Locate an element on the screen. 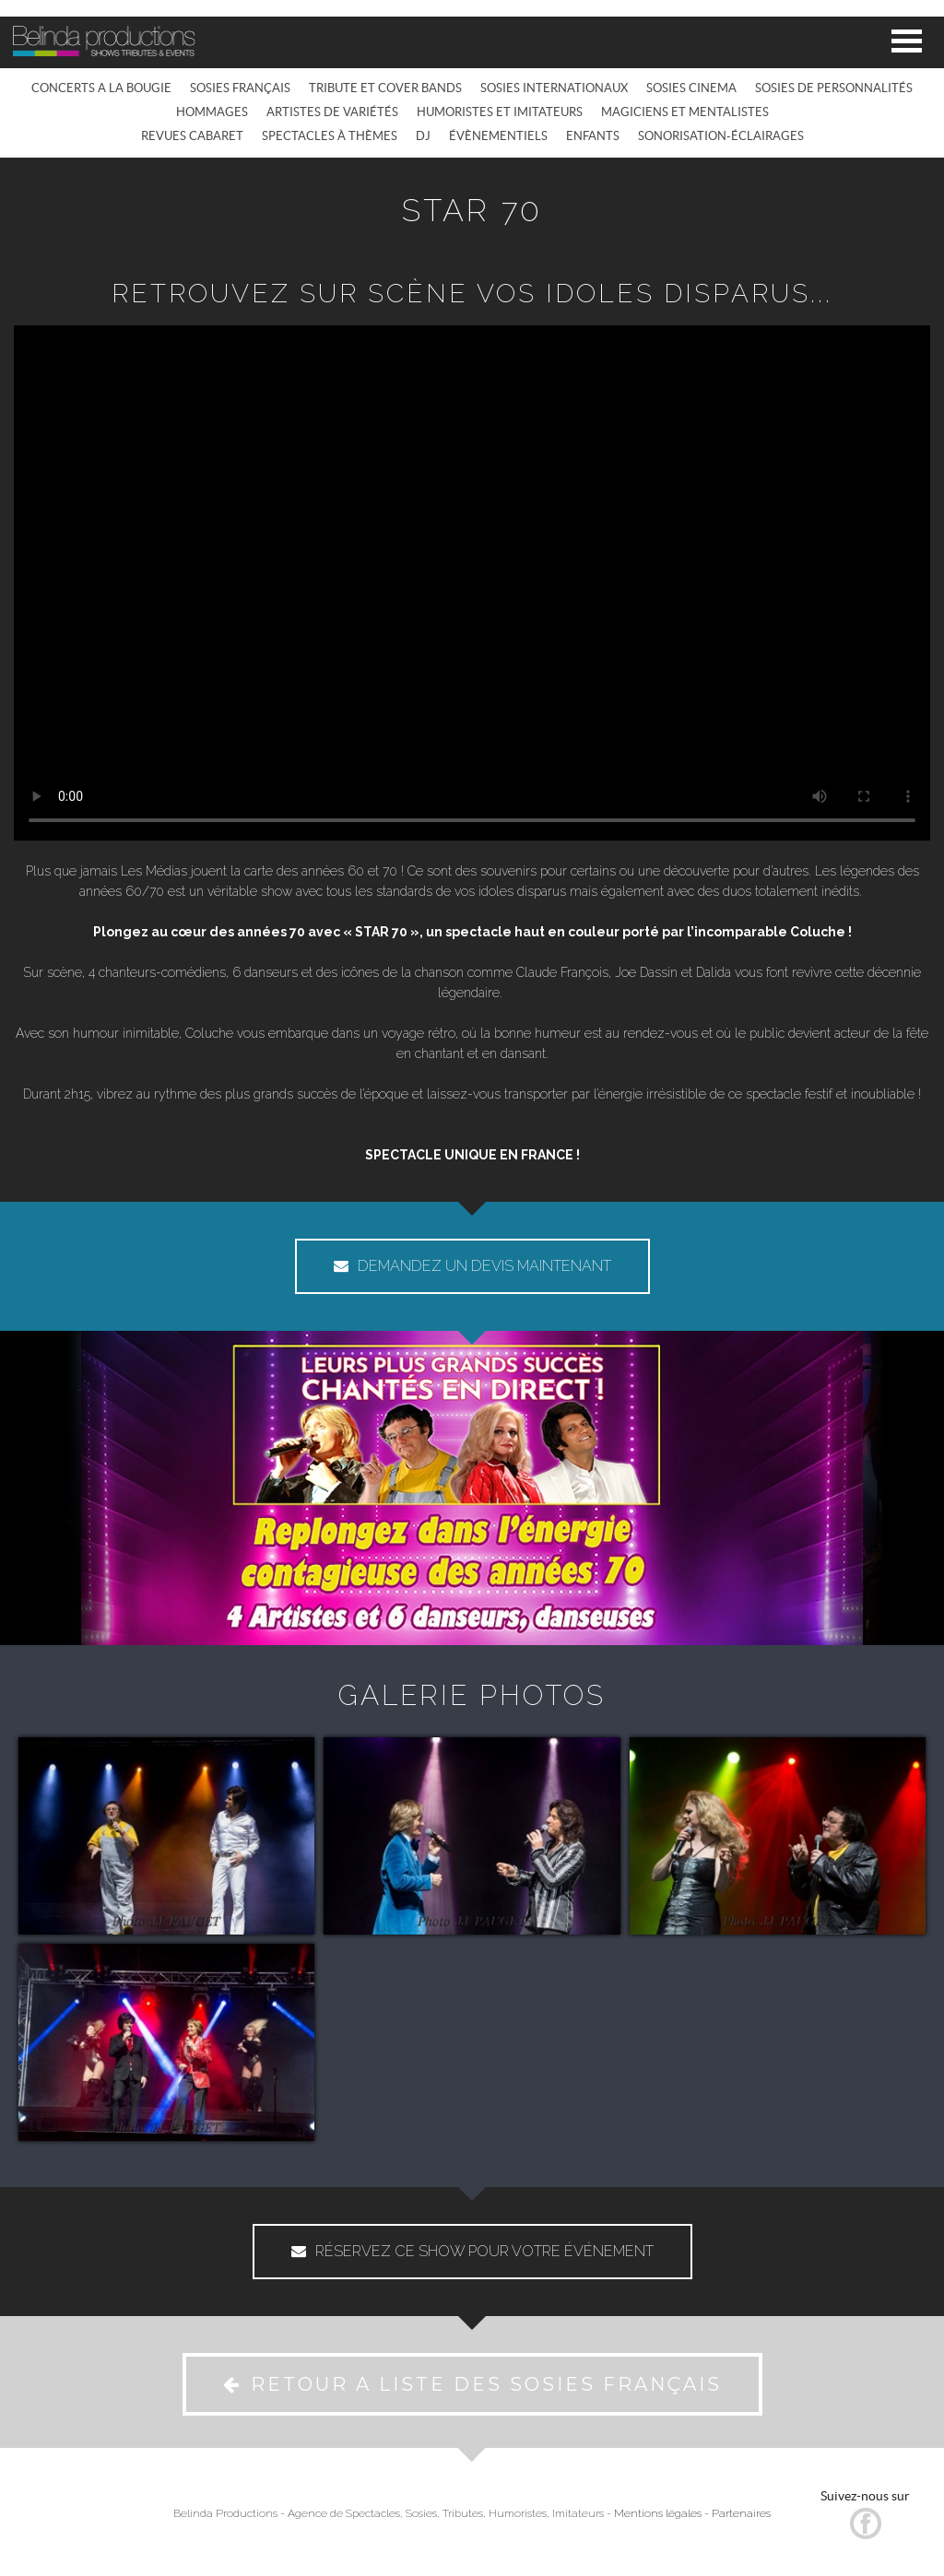 The height and width of the screenshot is (2576, 944). SOSIES DE PERSONNALITÉS is located at coordinates (834, 88).